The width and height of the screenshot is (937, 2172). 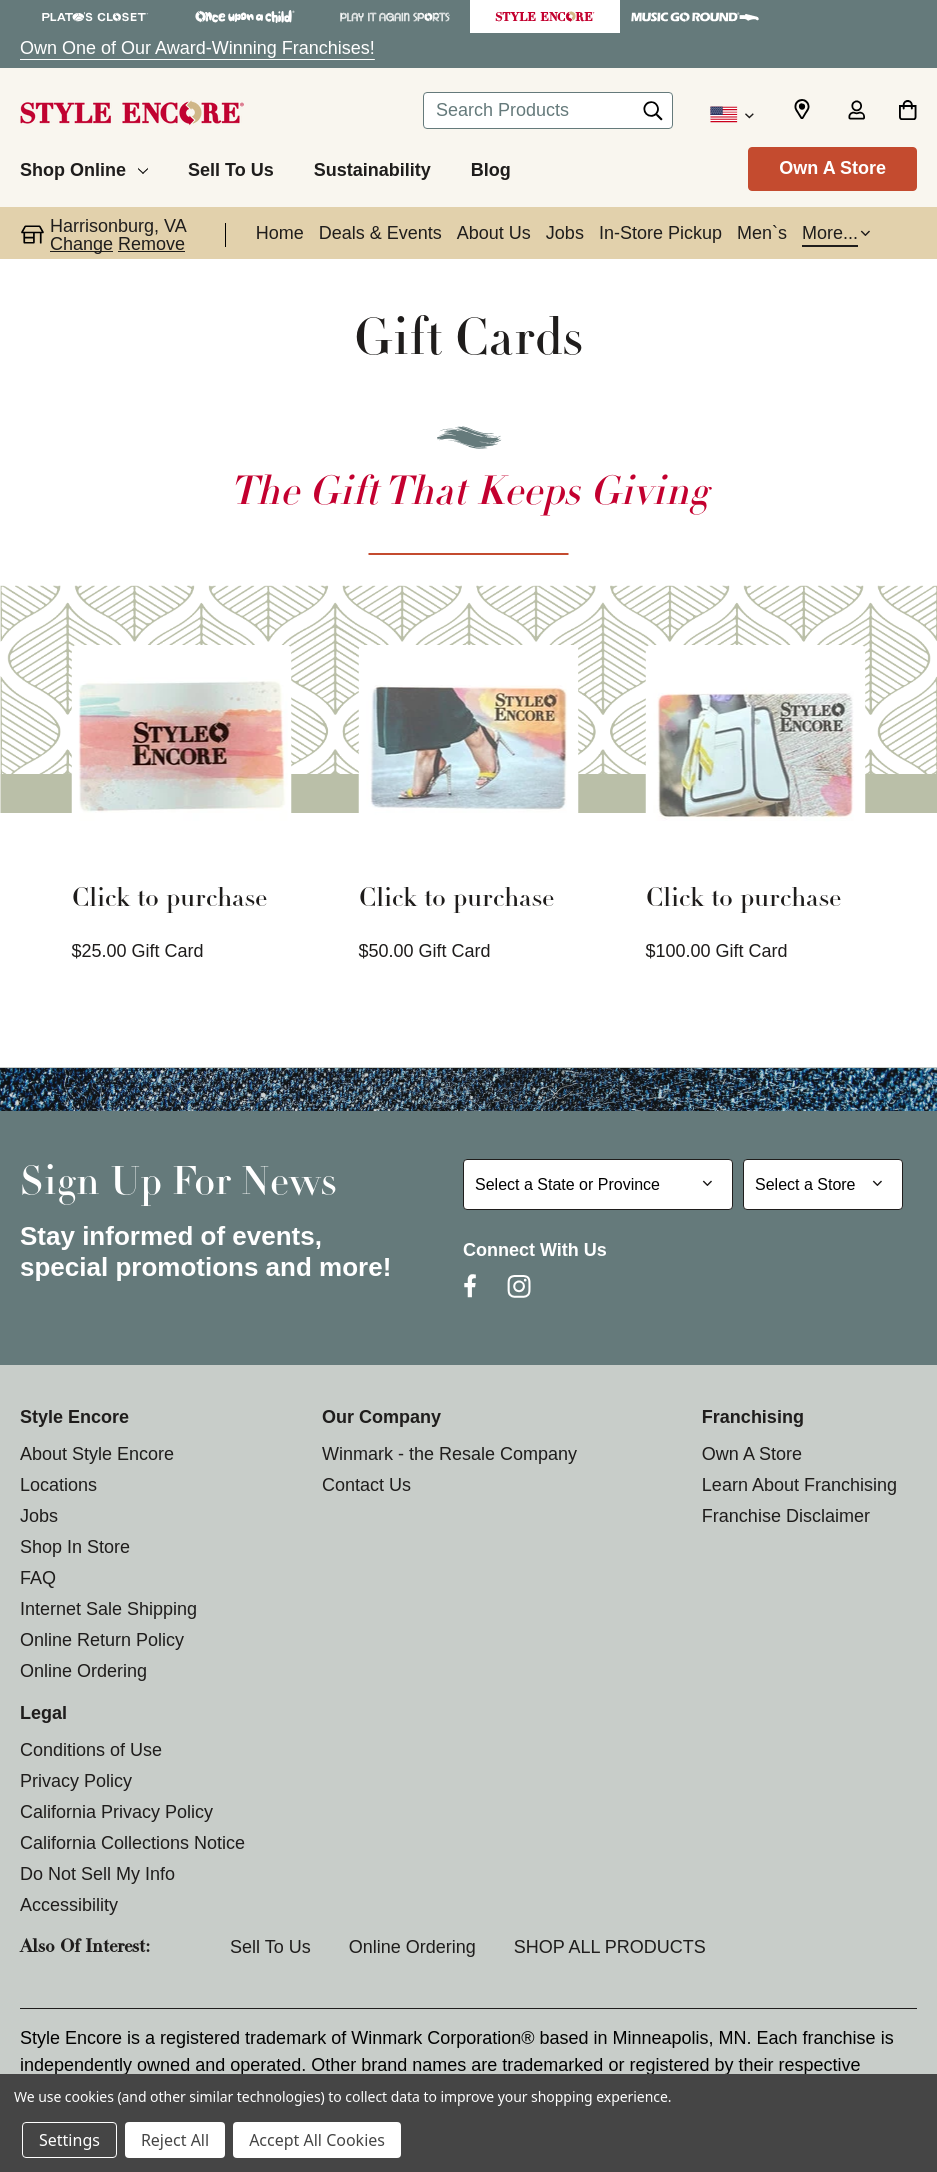 What do you see at coordinates (317, 2140) in the screenshot?
I see `Accept All Cookies` at bounding box center [317, 2140].